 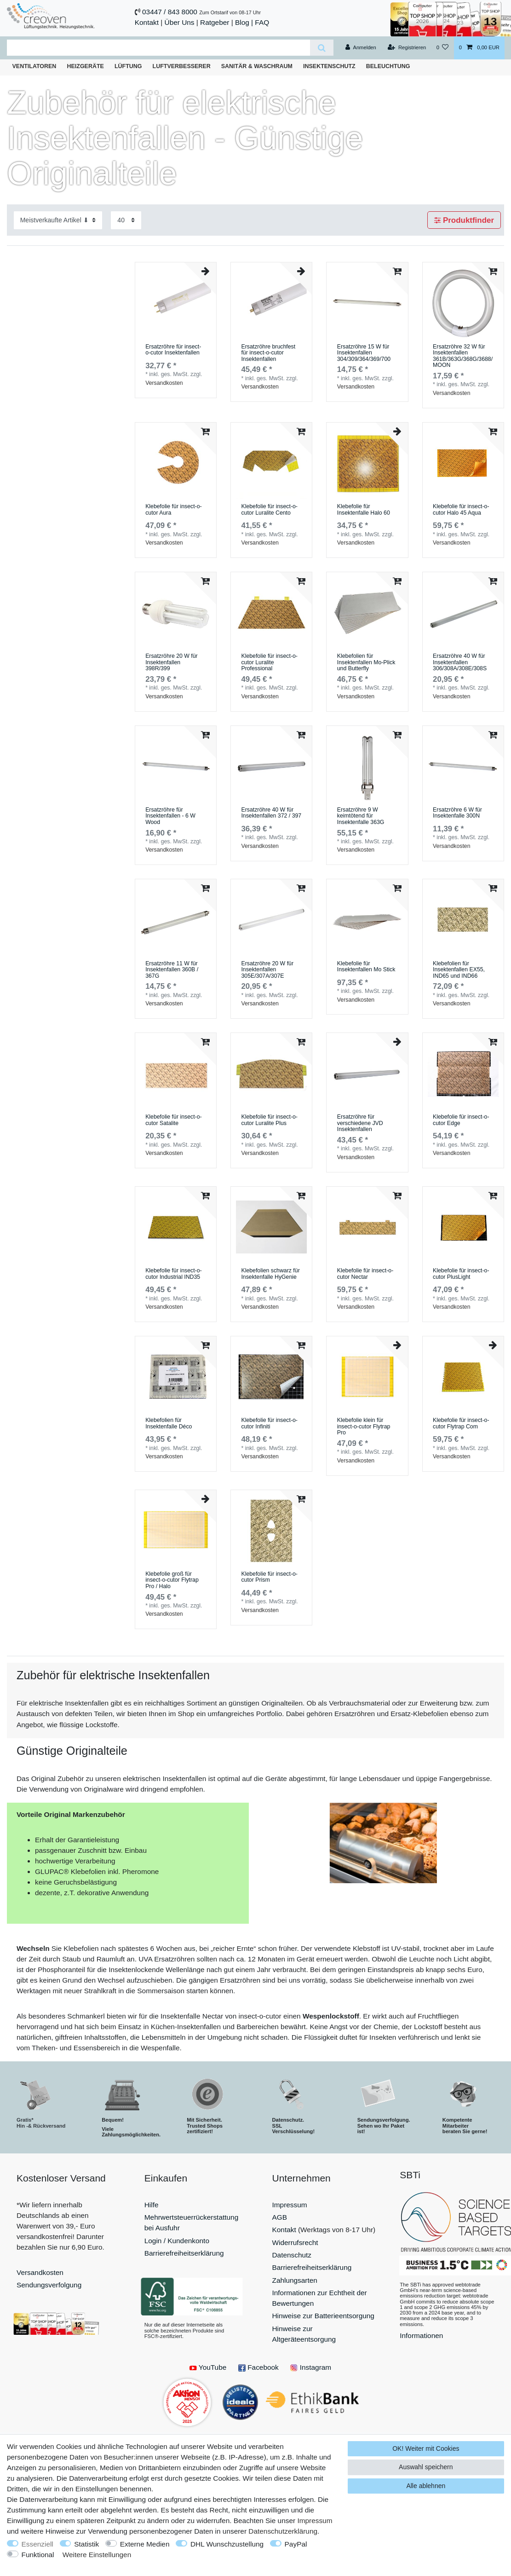 I want to click on Sendungsverfolgung, so click(x=49, y=2285).